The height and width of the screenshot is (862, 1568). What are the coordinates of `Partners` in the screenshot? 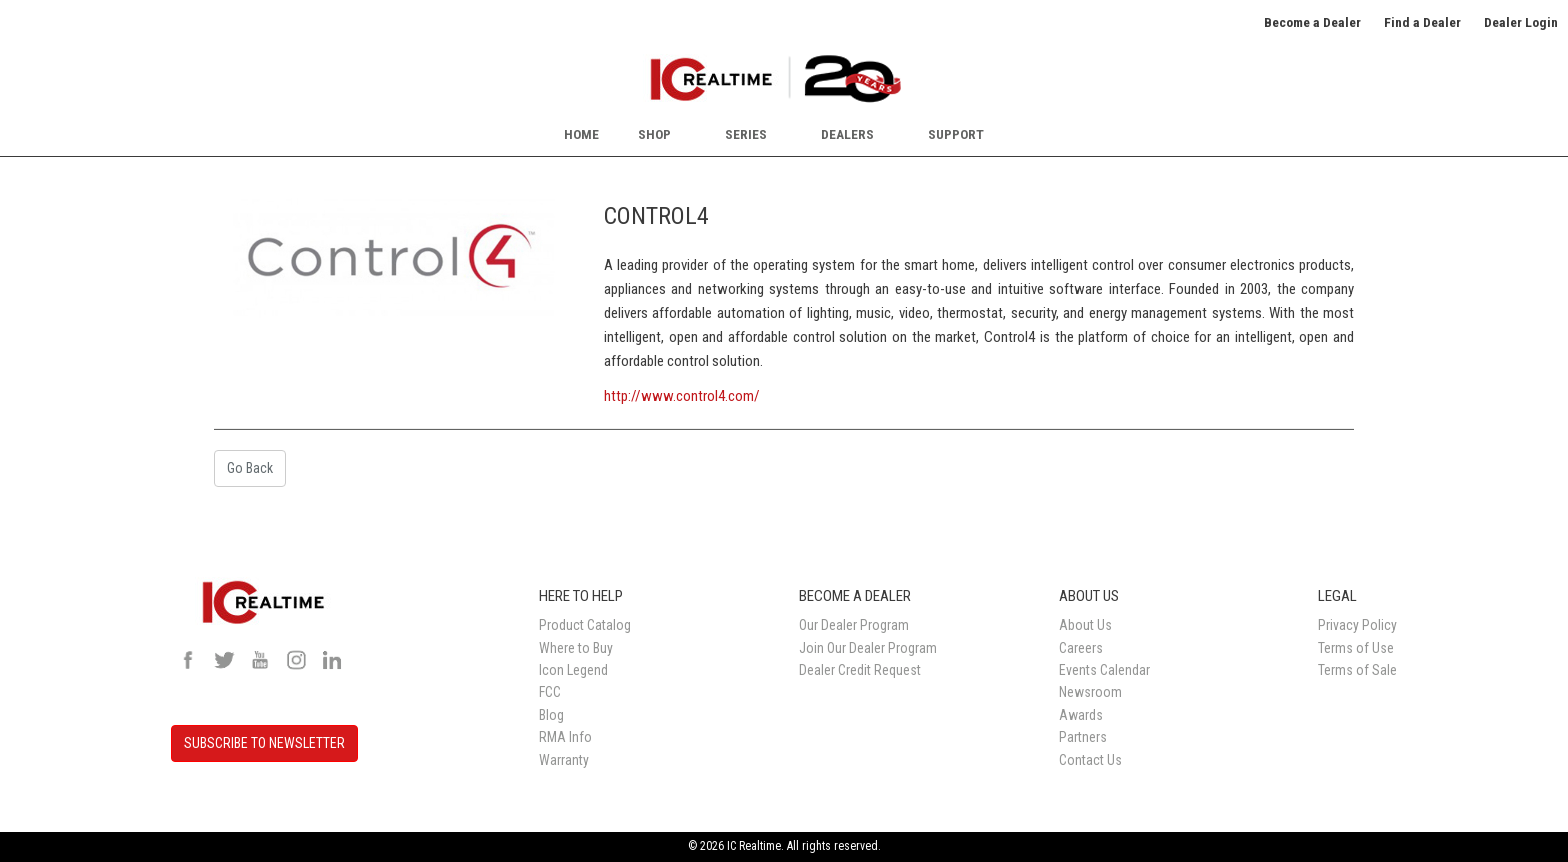 It's located at (1083, 737).